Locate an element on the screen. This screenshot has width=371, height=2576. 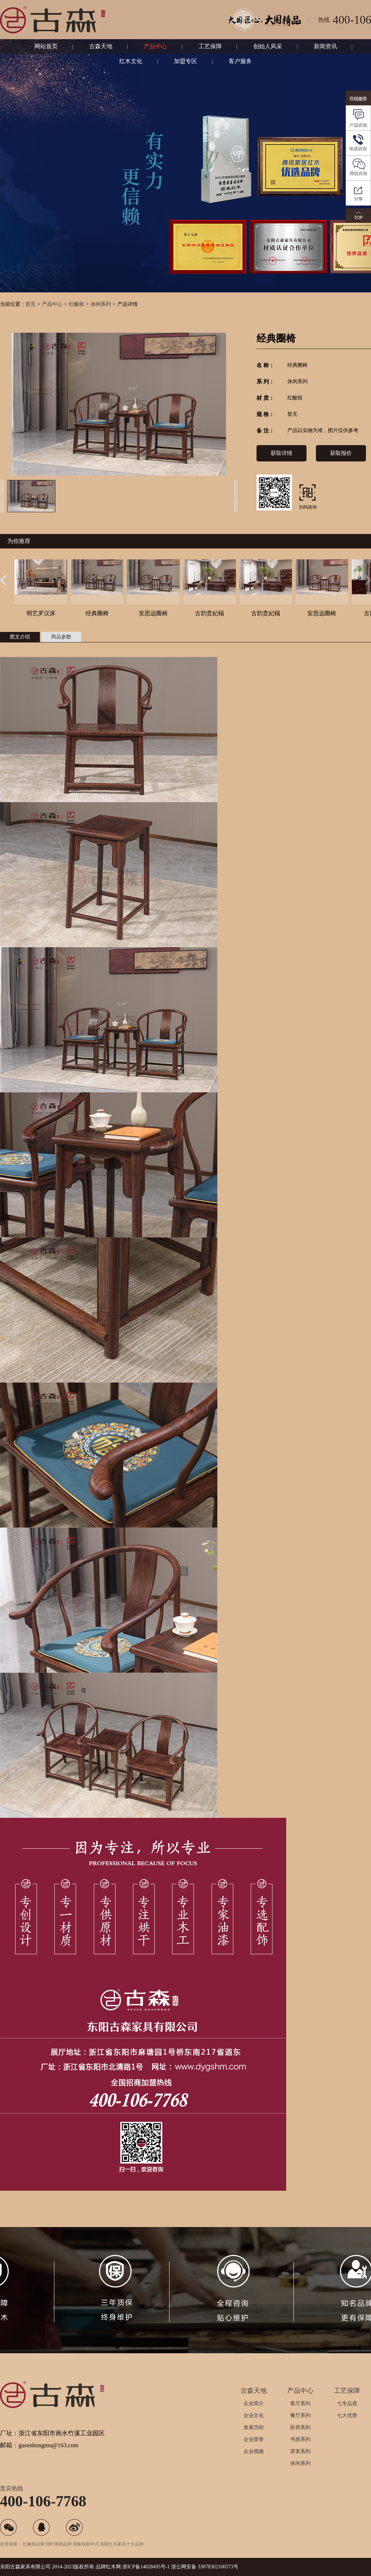
黑酸枝新中式 is located at coordinates (86, 2544).